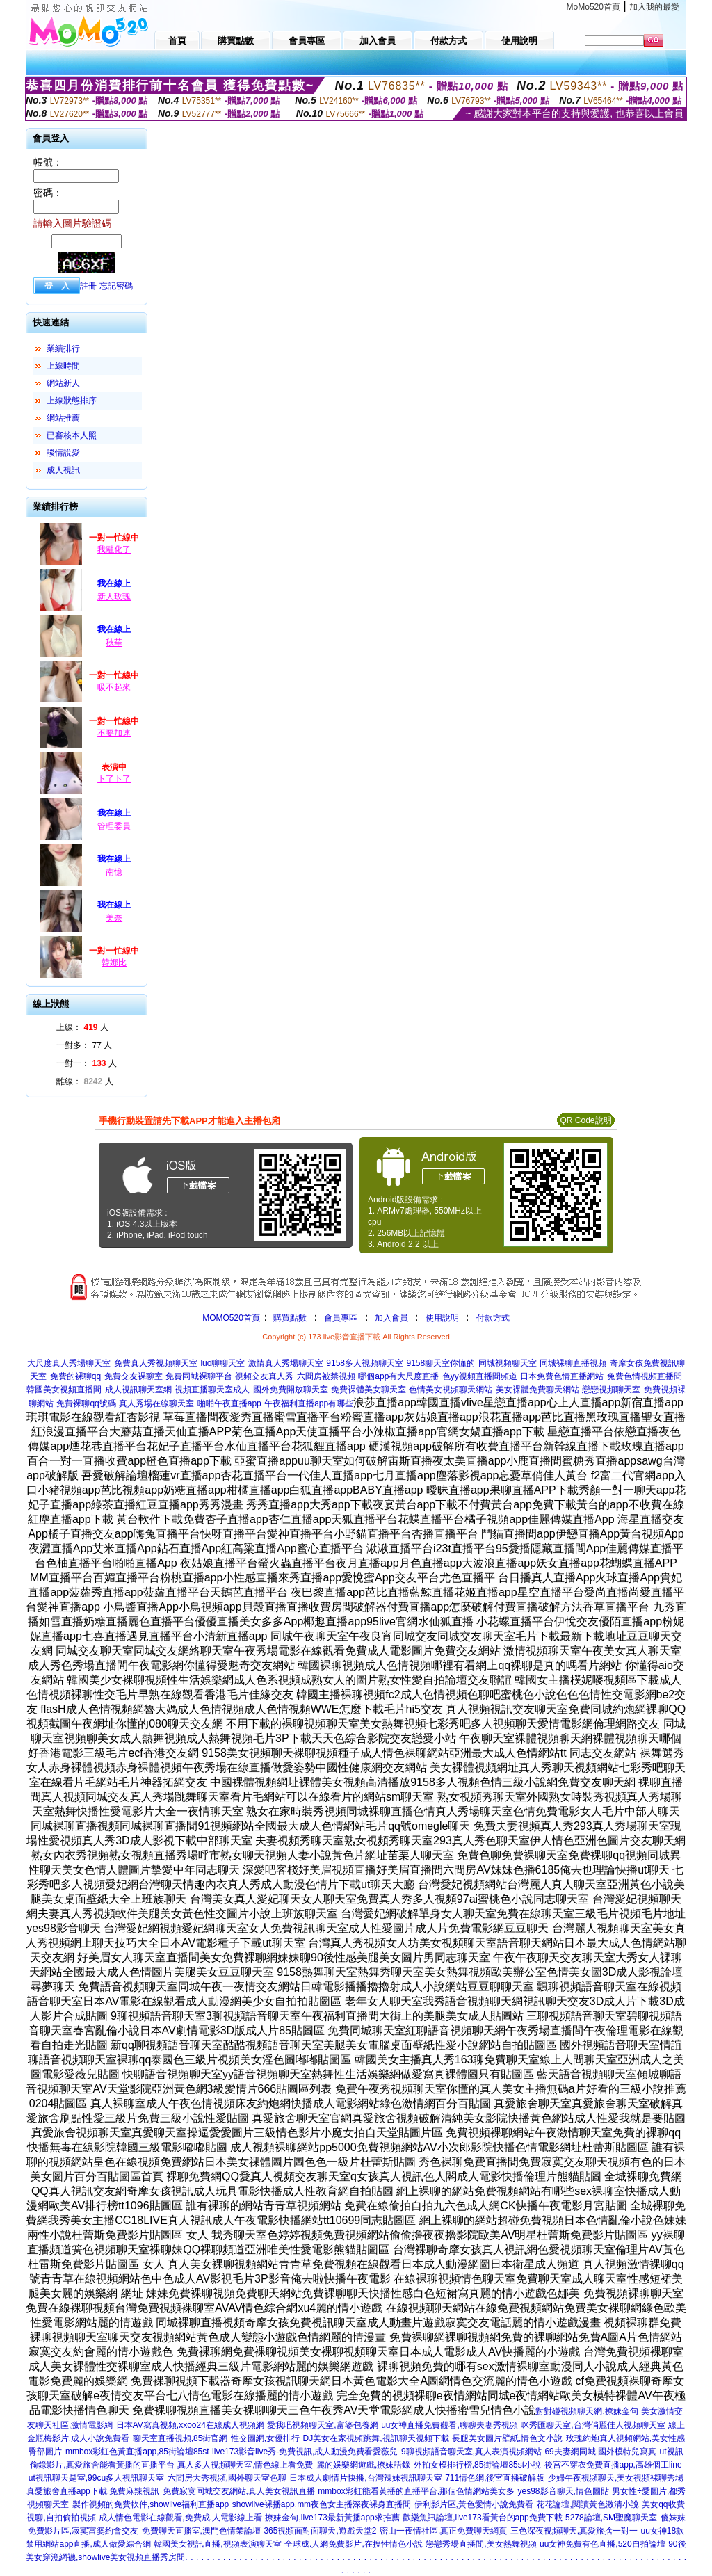 The width and height of the screenshot is (712, 2576). Describe the element at coordinates (482, 2517) in the screenshot. I see `歡樂魚訊論壇,live173看黃台的app免費下載` at that location.